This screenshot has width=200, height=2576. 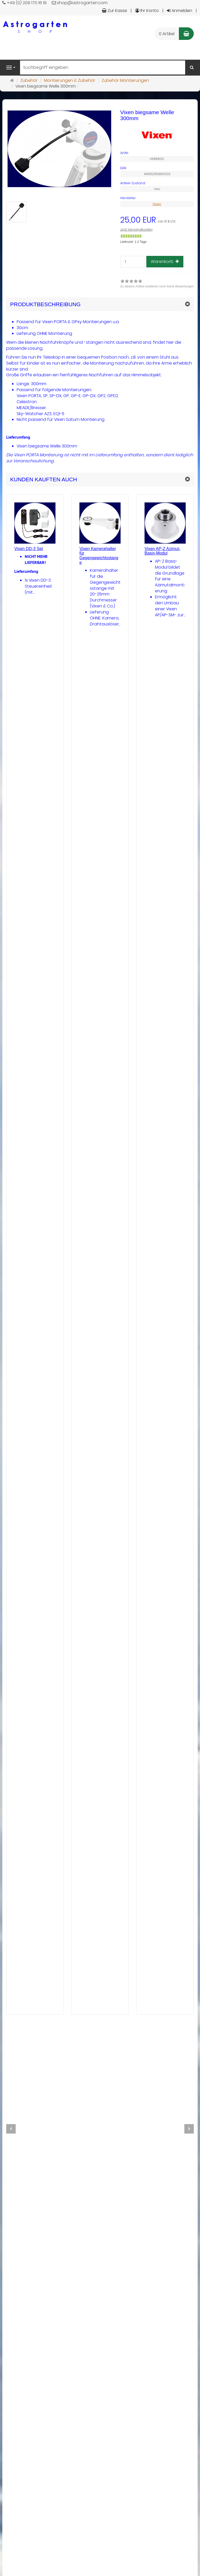 What do you see at coordinates (98, 555) in the screenshot?
I see `Vixen Kamerahalter für Gegengewichtsstange` at bounding box center [98, 555].